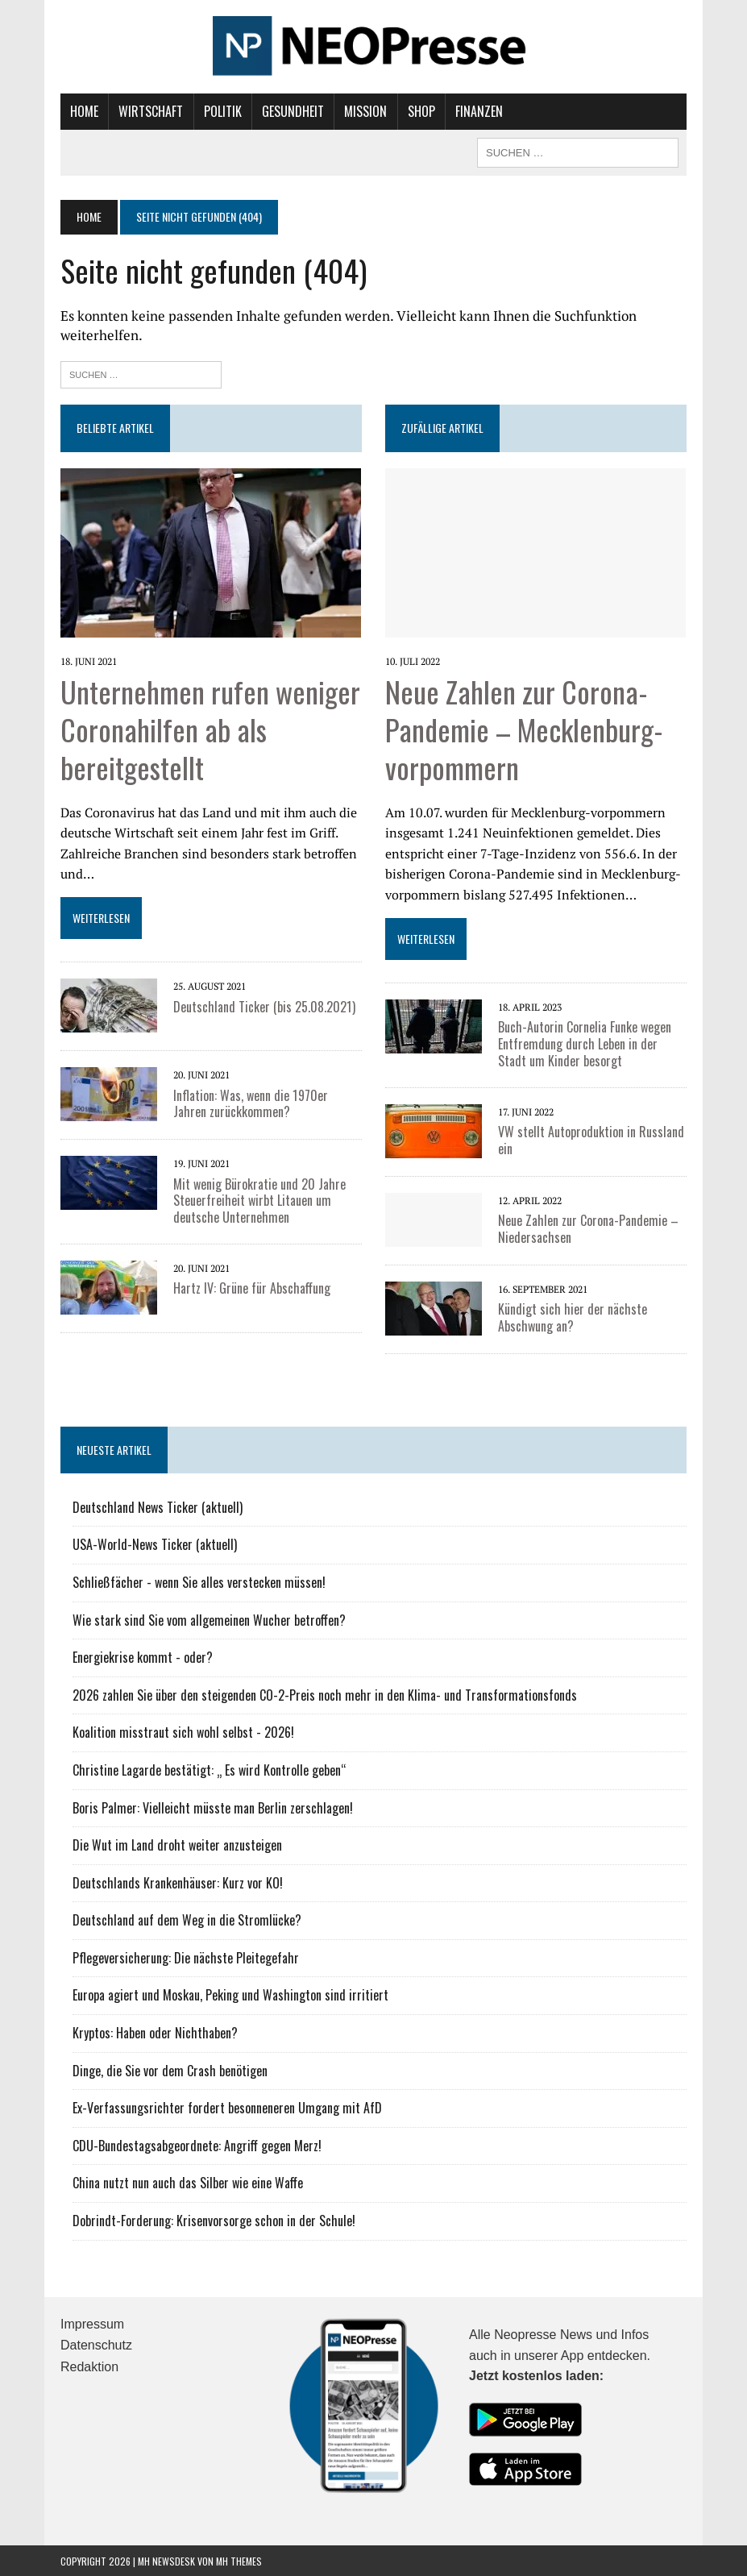  I want to click on MH Themes, so click(239, 2560).